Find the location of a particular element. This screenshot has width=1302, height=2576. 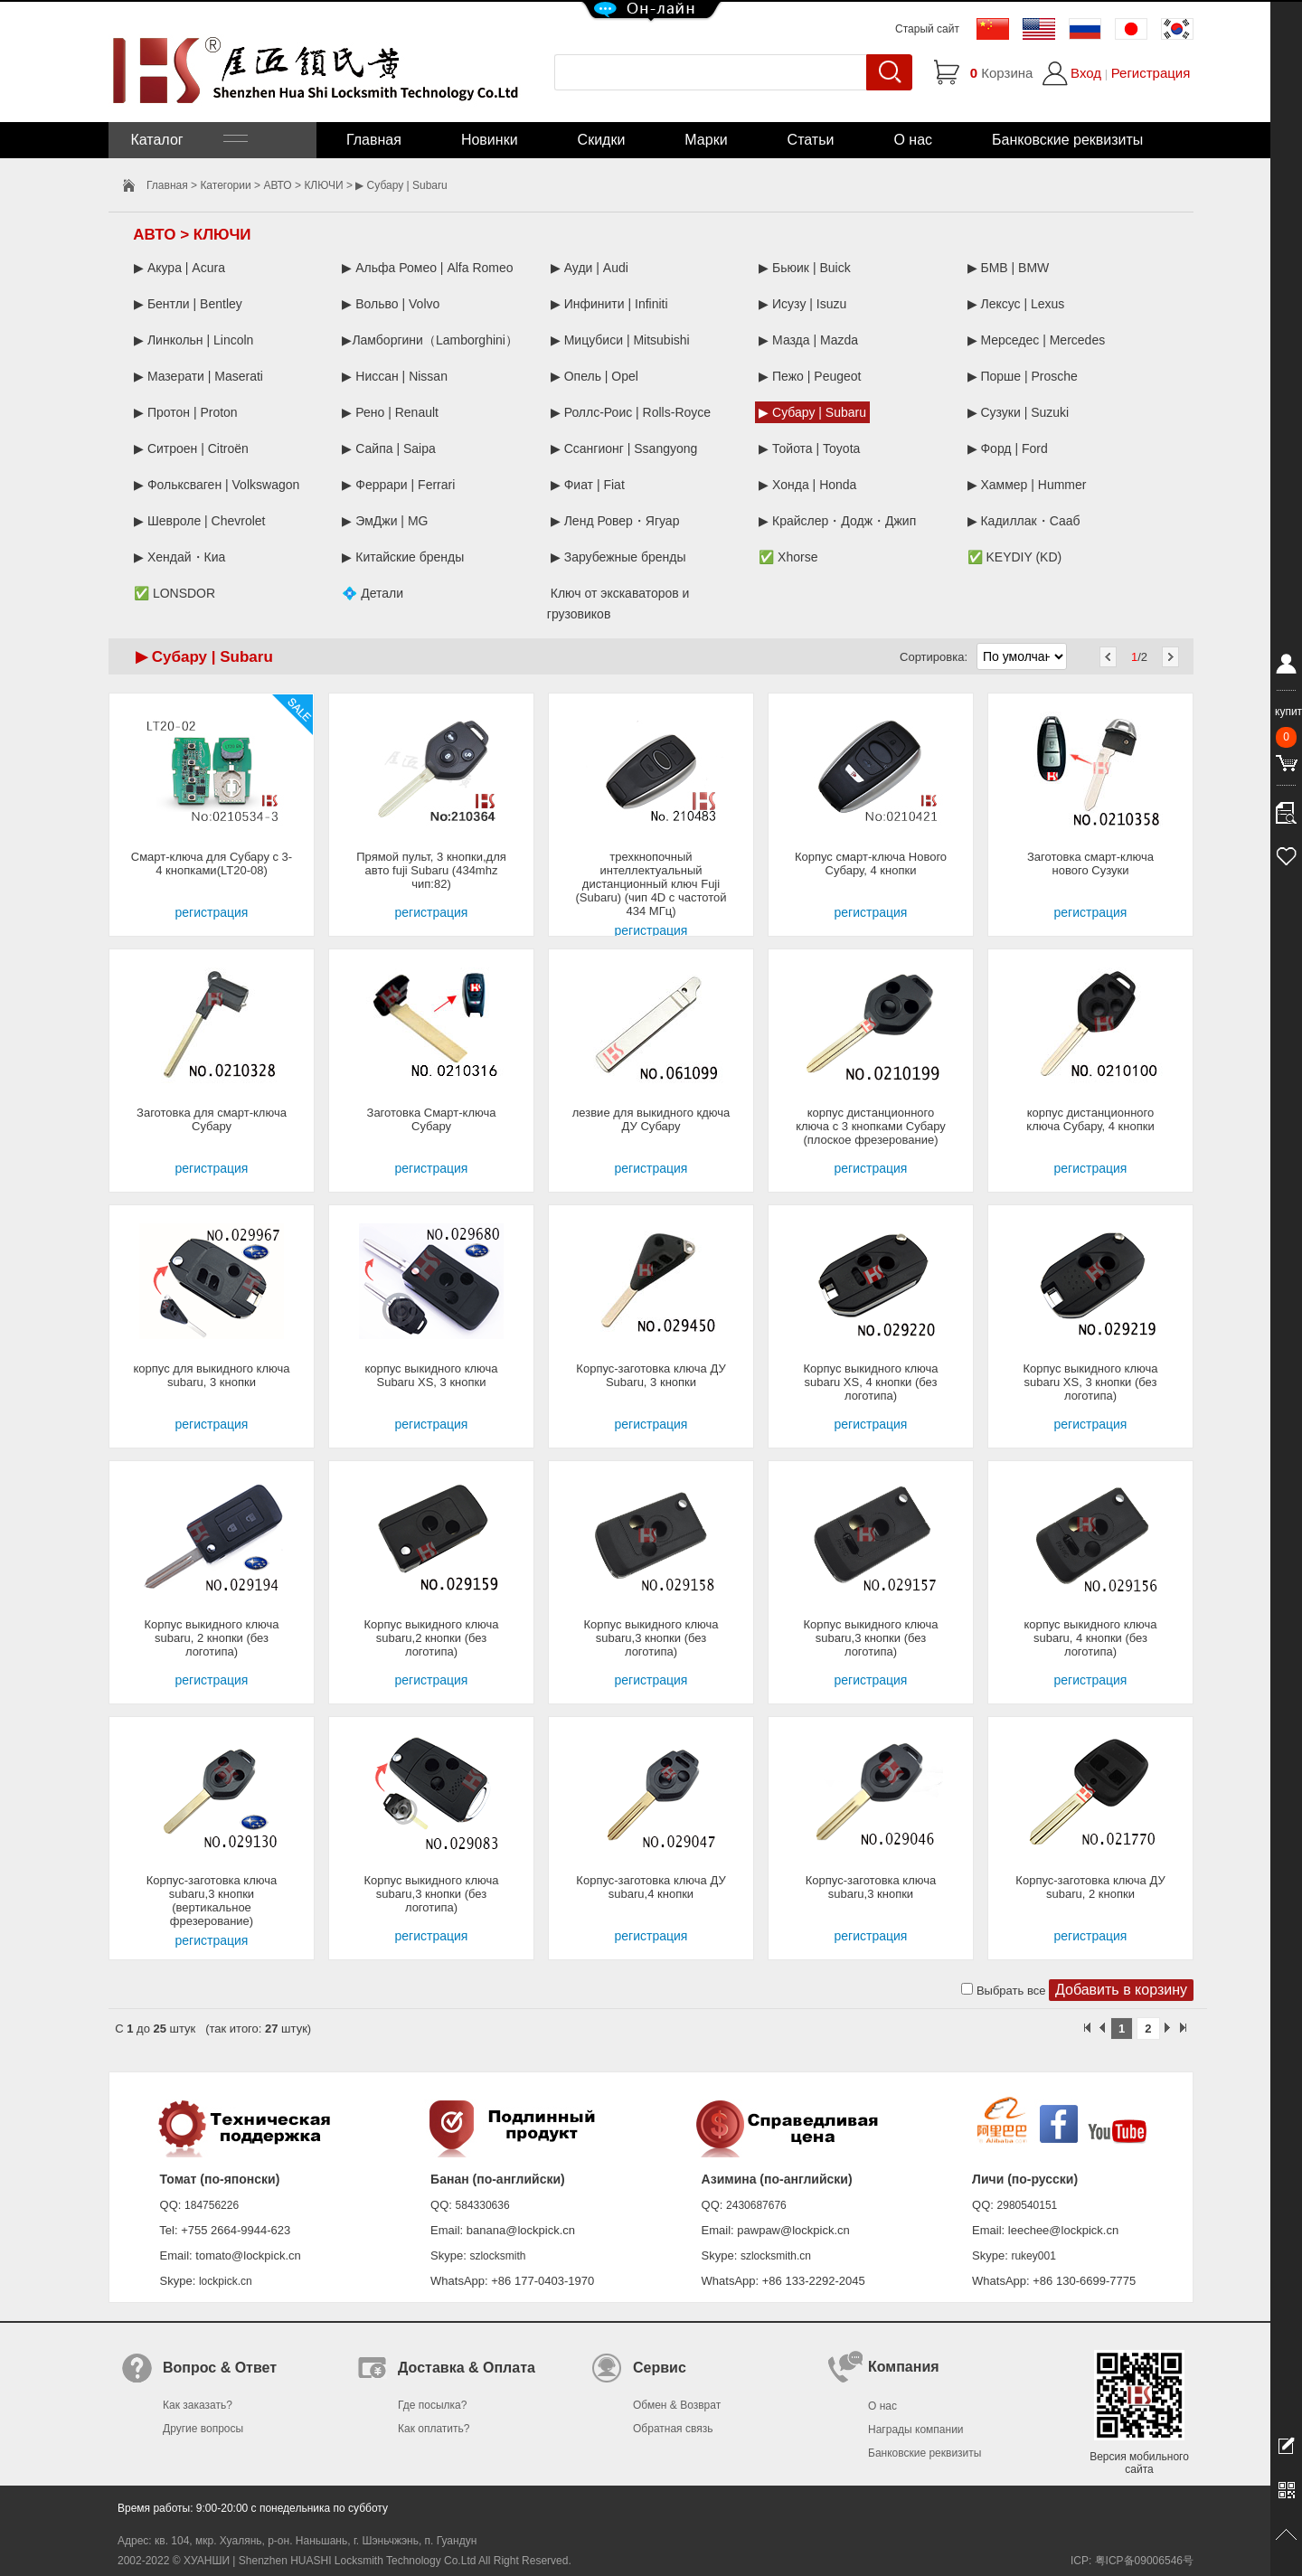

▶ Порше | Prosche is located at coordinates (1022, 376).